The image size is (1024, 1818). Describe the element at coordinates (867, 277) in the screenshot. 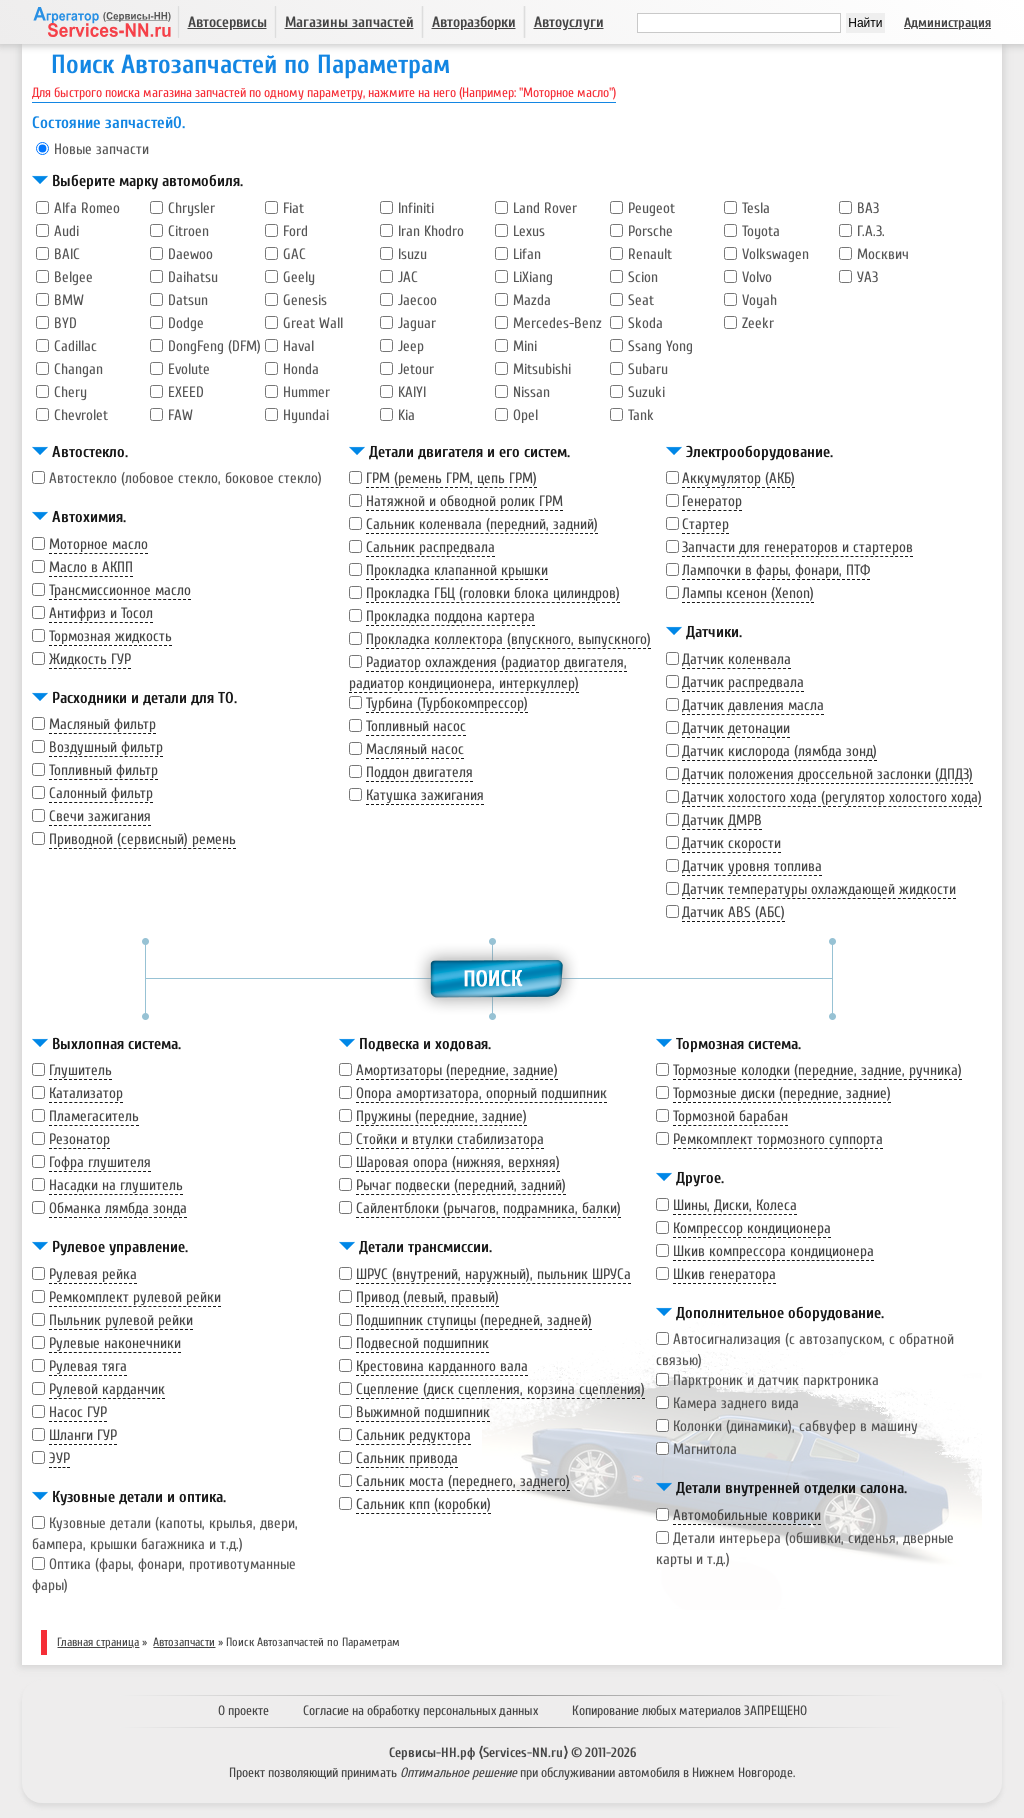

I see `УАЗ` at that location.